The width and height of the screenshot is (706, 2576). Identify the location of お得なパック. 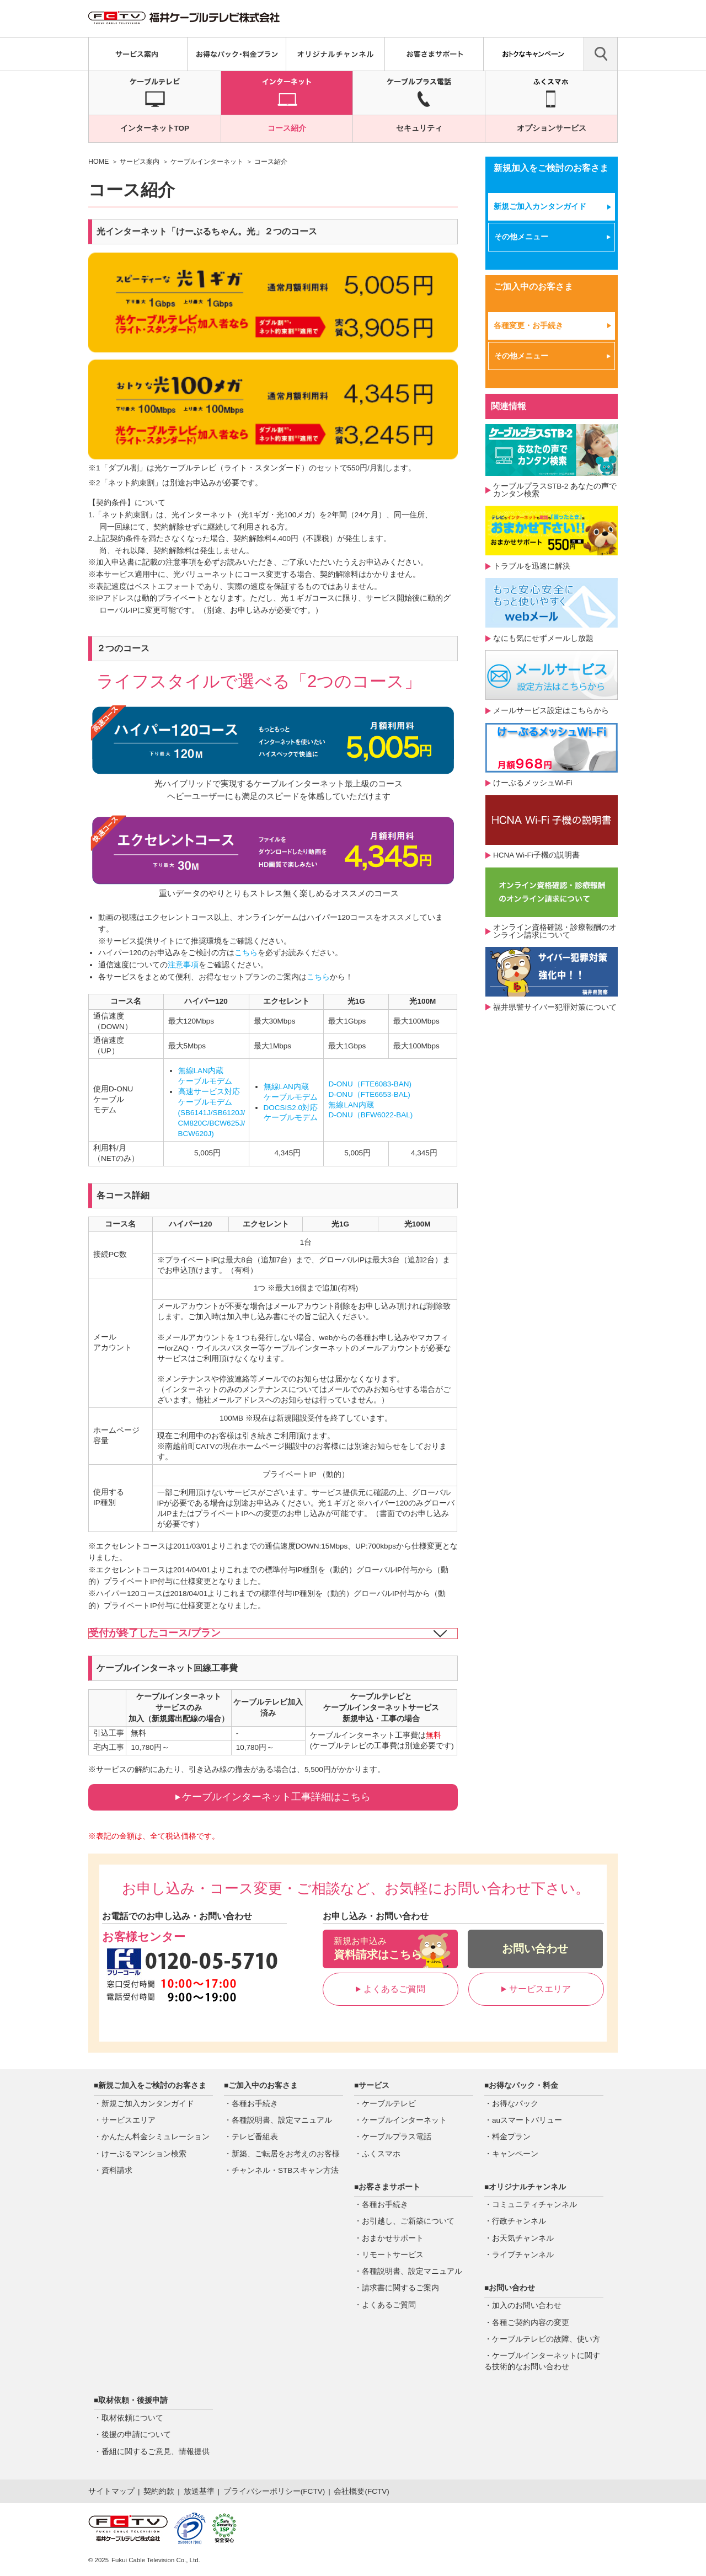
(515, 2104).